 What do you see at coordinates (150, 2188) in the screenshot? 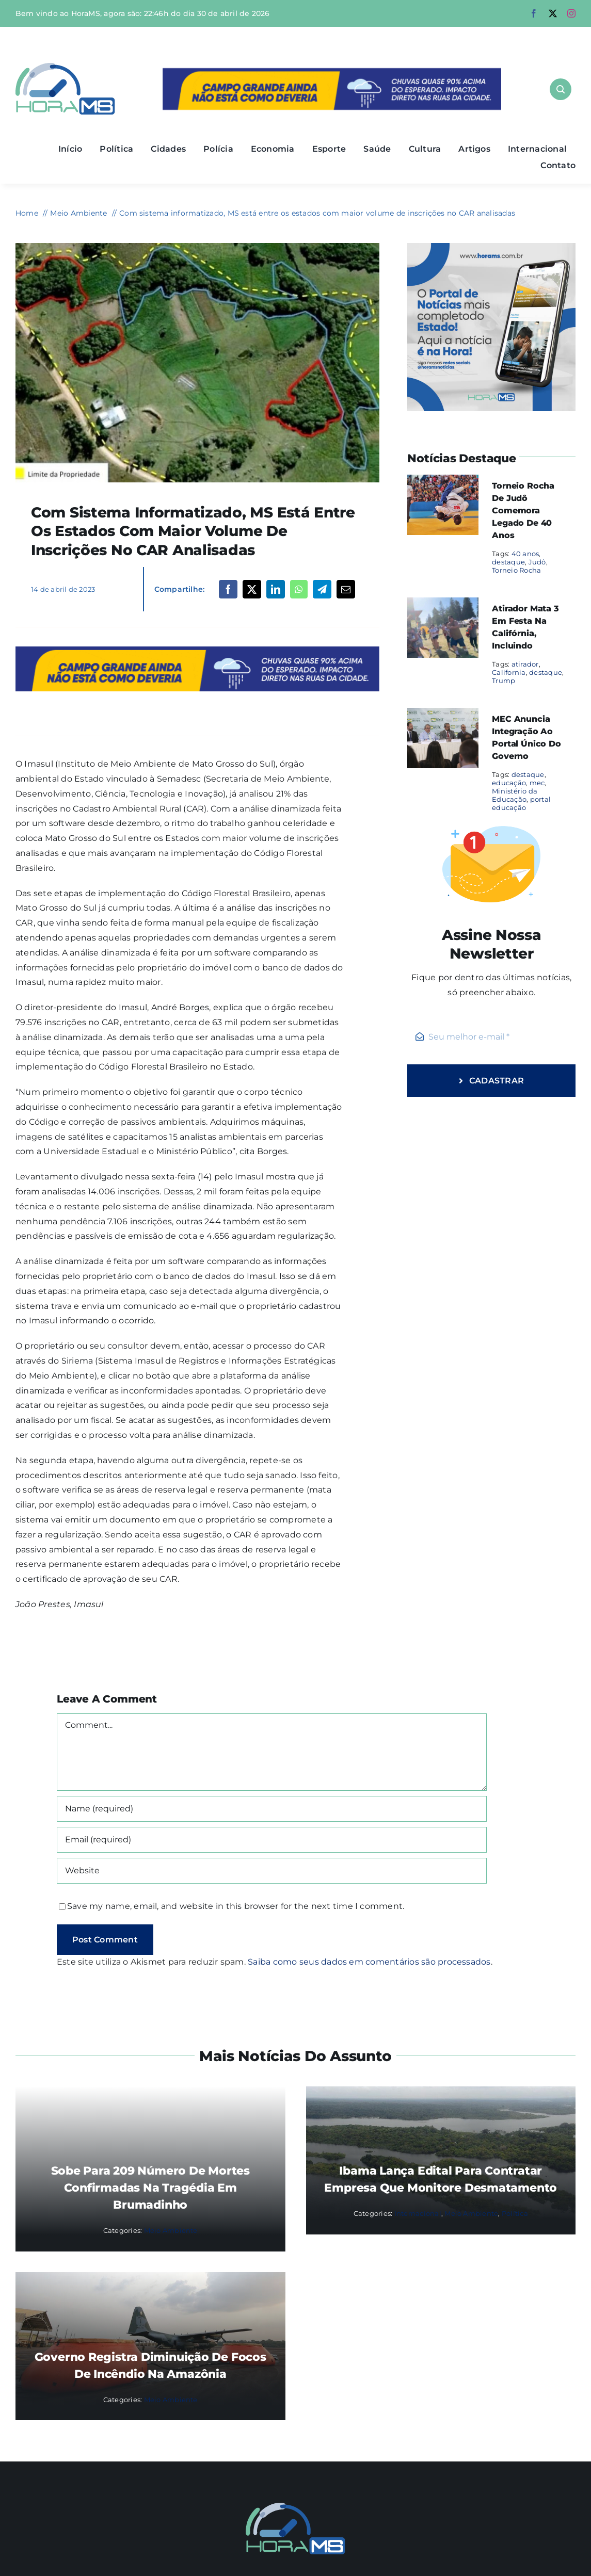
I see `Sobe para 209 número de mortes confirmadas na tragédia em Brumadinho` at bounding box center [150, 2188].